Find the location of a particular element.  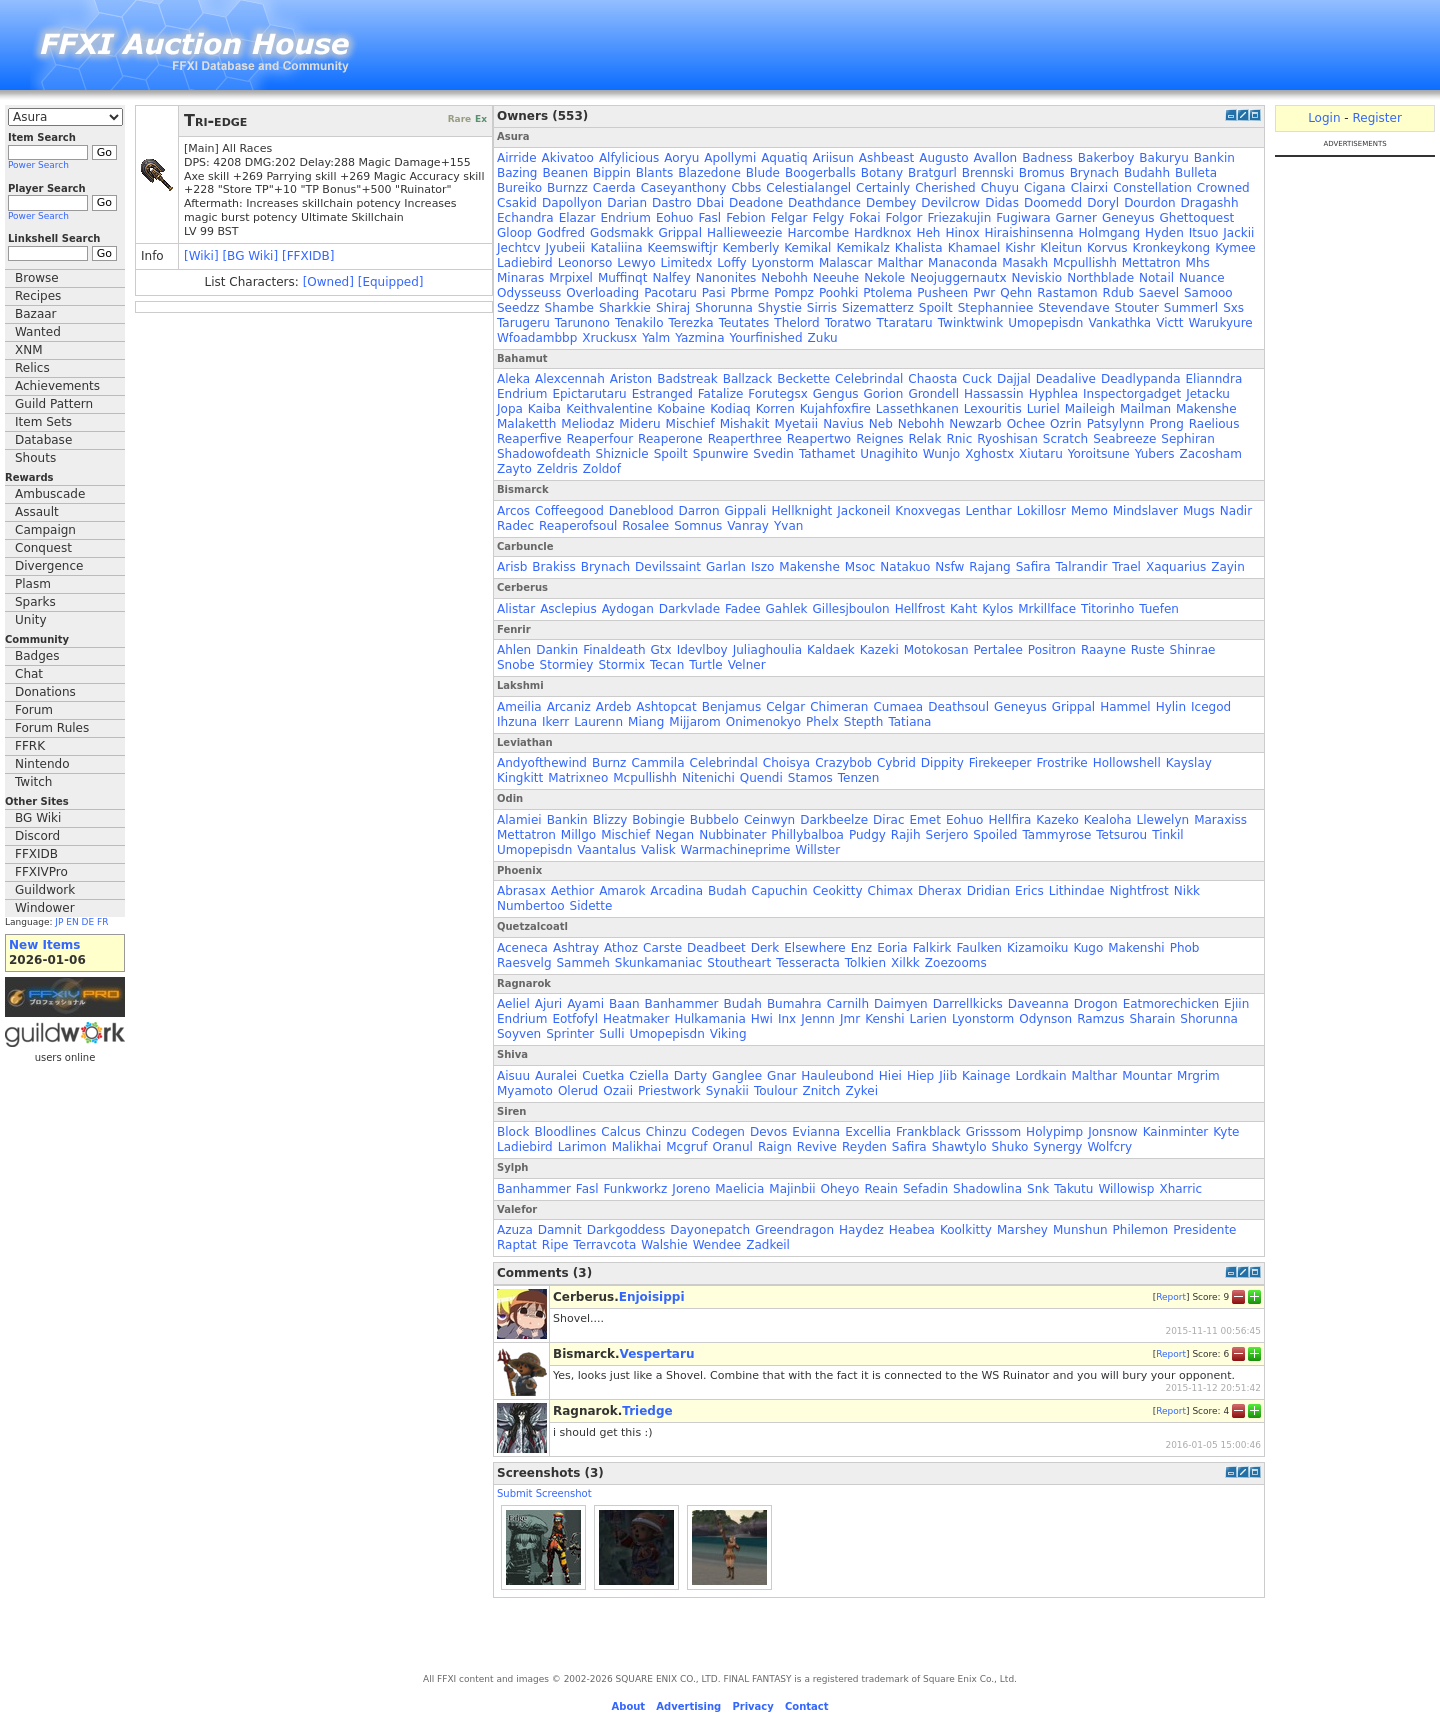

Kishr is located at coordinates (1020, 248).